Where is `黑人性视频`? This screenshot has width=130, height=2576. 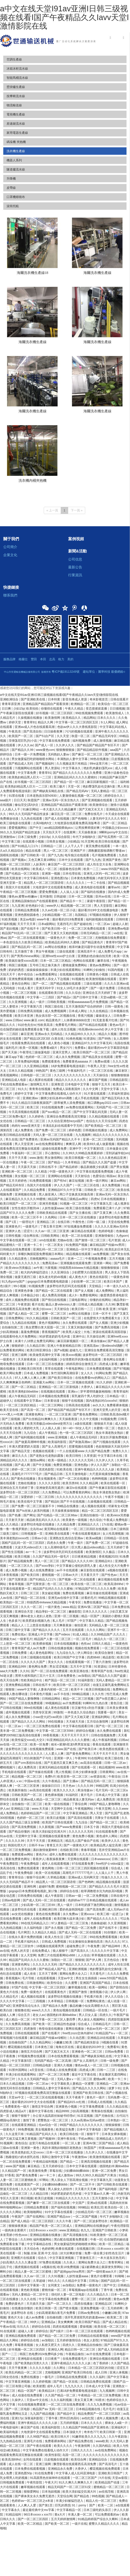
黑人性视频 is located at coordinates (63, 1772).